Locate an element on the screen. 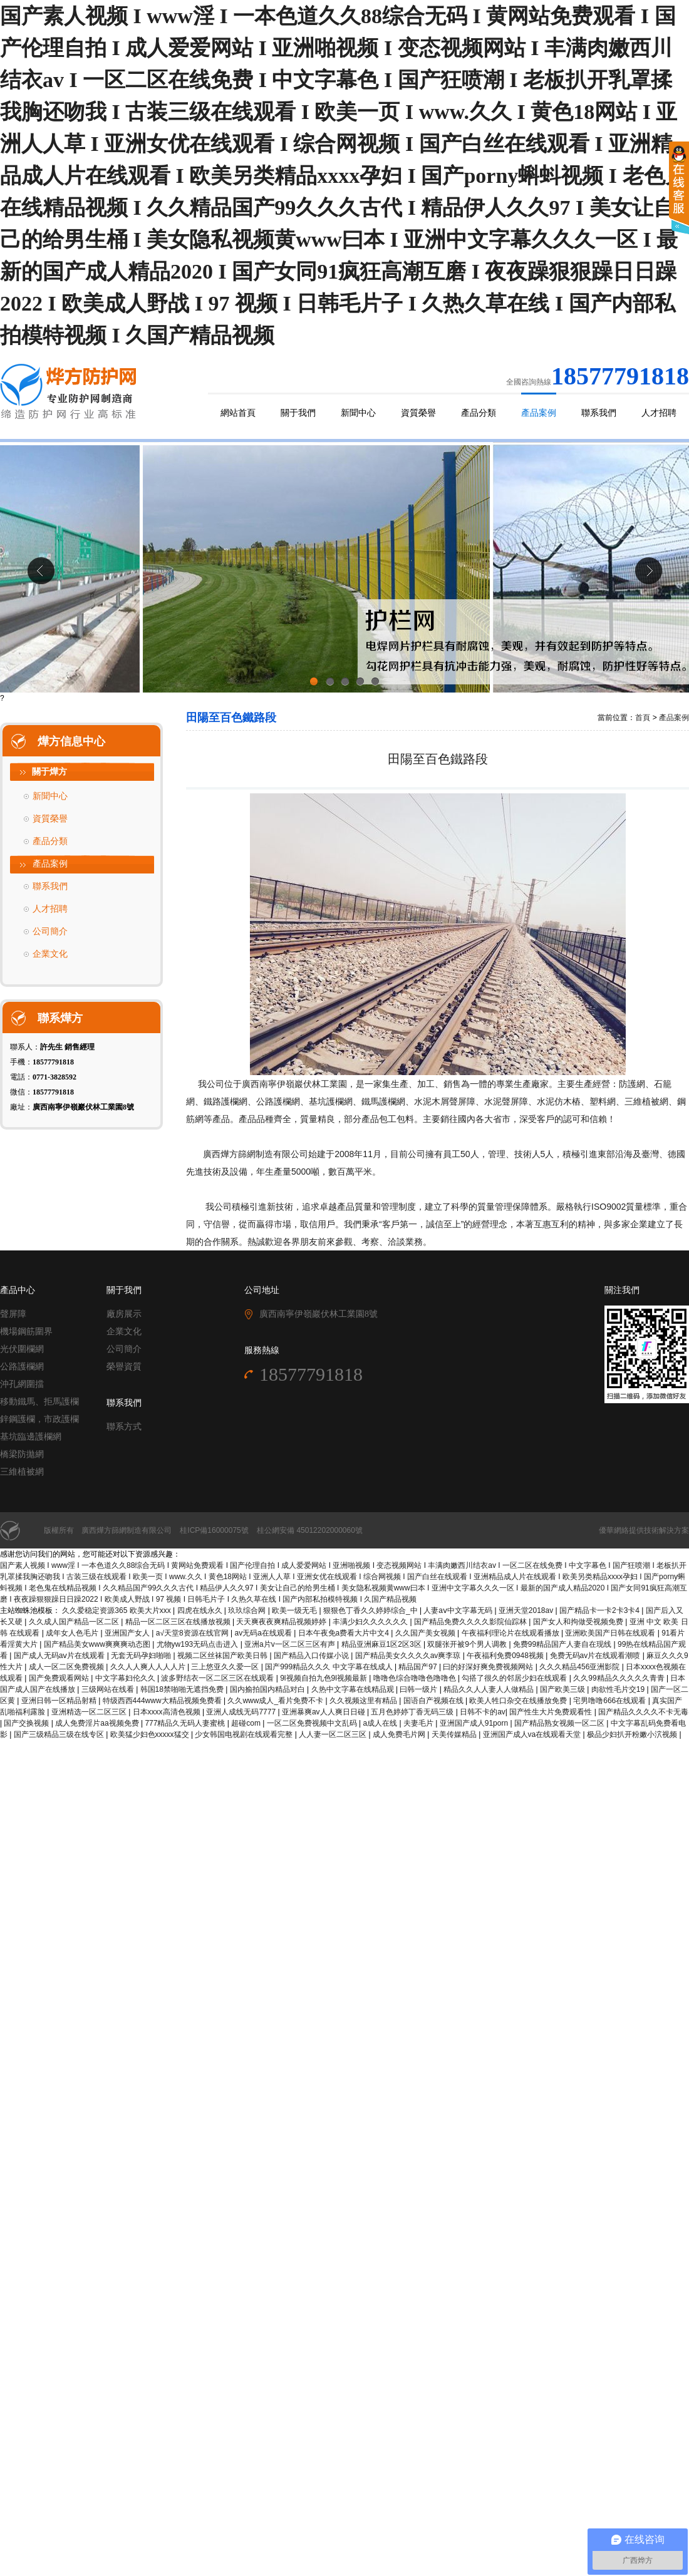 The height and width of the screenshot is (2576, 689). 国产成人无码aⅴ片在线观看 is located at coordinates (60, 1655).